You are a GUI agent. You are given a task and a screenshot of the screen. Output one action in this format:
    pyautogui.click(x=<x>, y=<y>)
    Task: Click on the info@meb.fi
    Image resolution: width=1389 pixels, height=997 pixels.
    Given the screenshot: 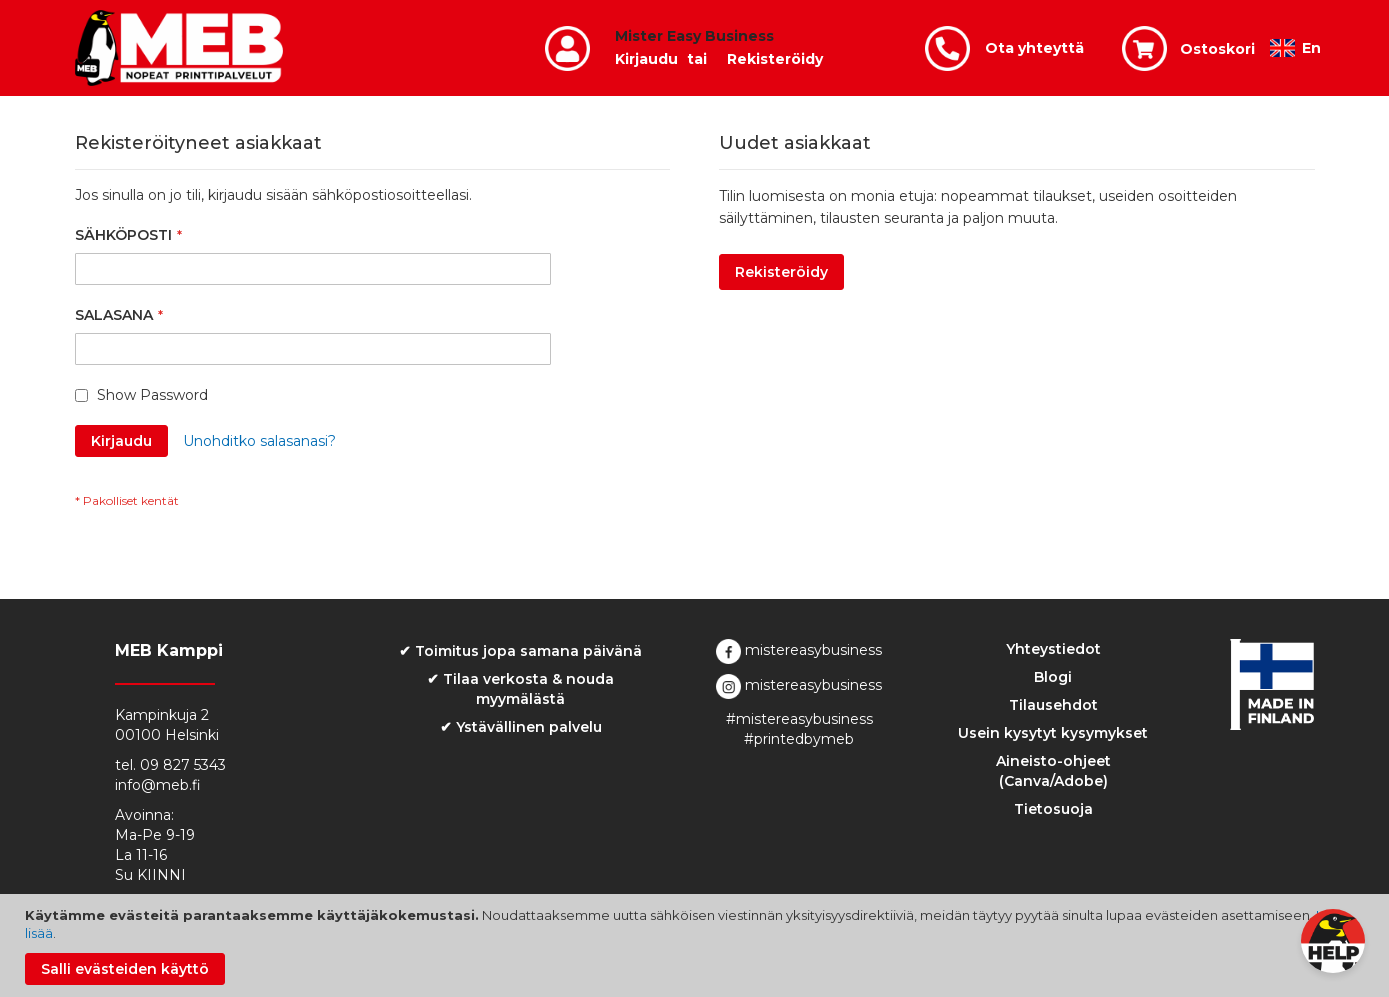 What is the action you would take?
    pyautogui.click(x=158, y=785)
    